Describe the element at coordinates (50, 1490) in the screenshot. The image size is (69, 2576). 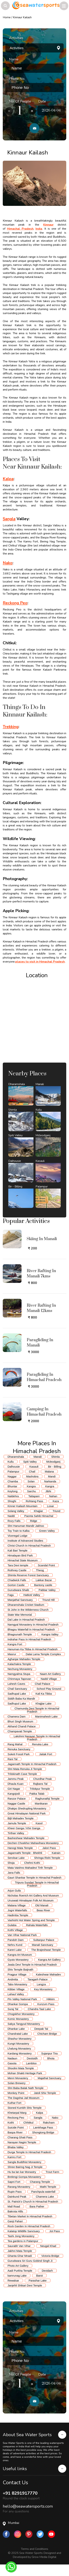
I see `Narkanda` at that location.